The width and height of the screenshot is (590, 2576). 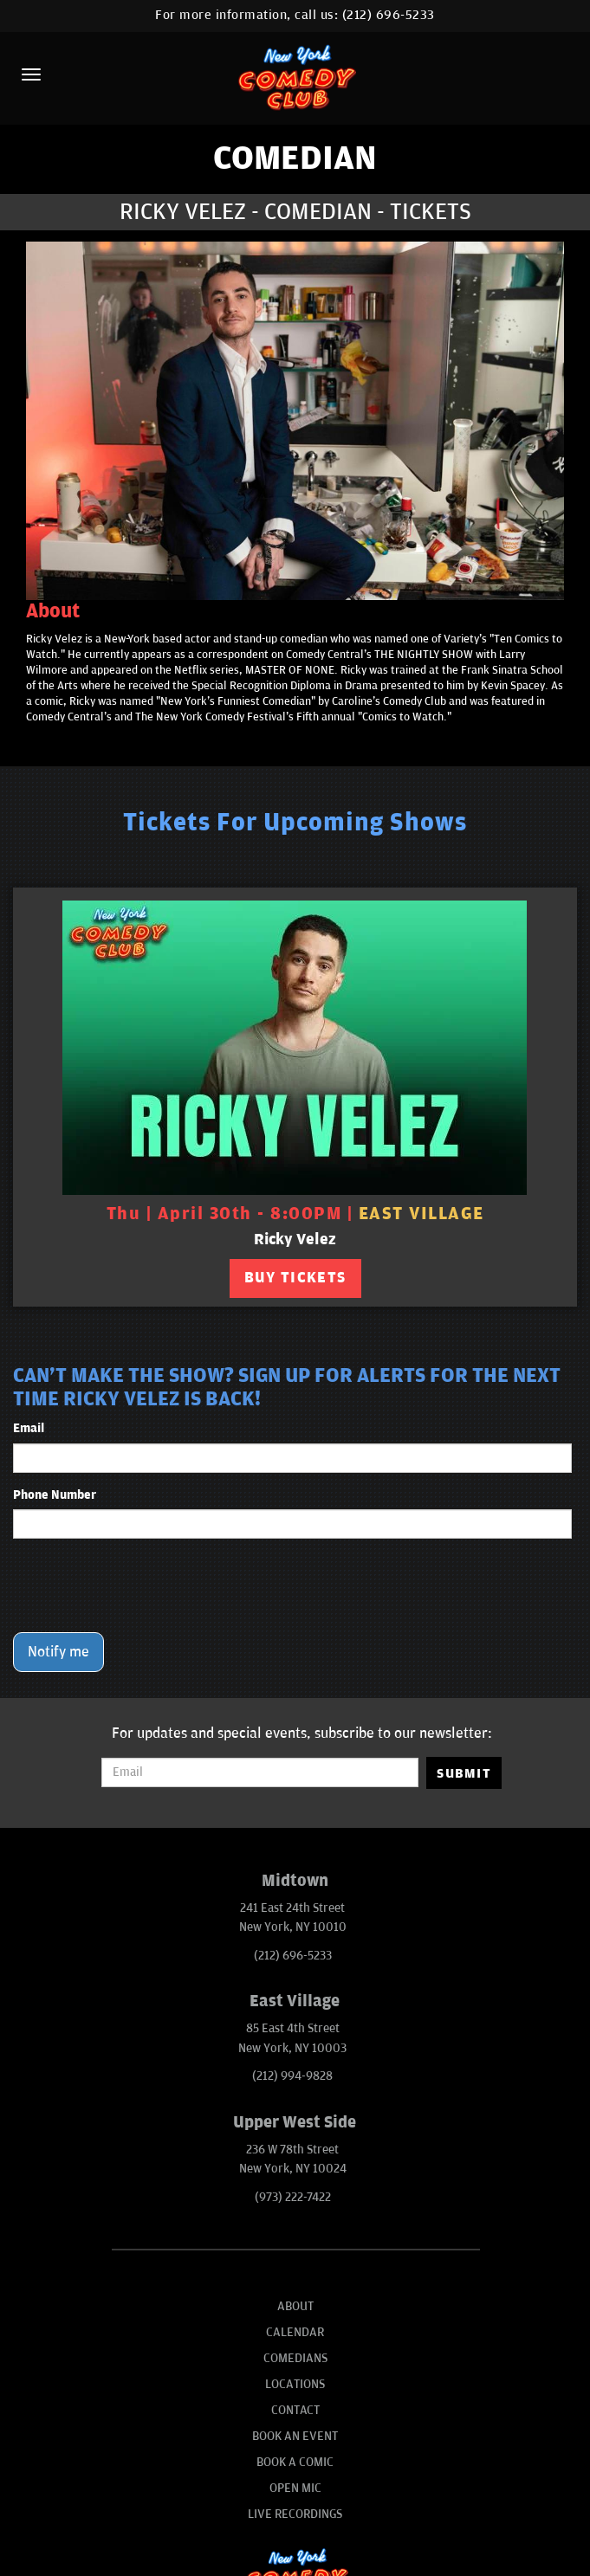 What do you see at coordinates (295, 2514) in the screenshot?
I see `Live Recordings [Go To Live Recordings]` at bounding box center [295, 2514].